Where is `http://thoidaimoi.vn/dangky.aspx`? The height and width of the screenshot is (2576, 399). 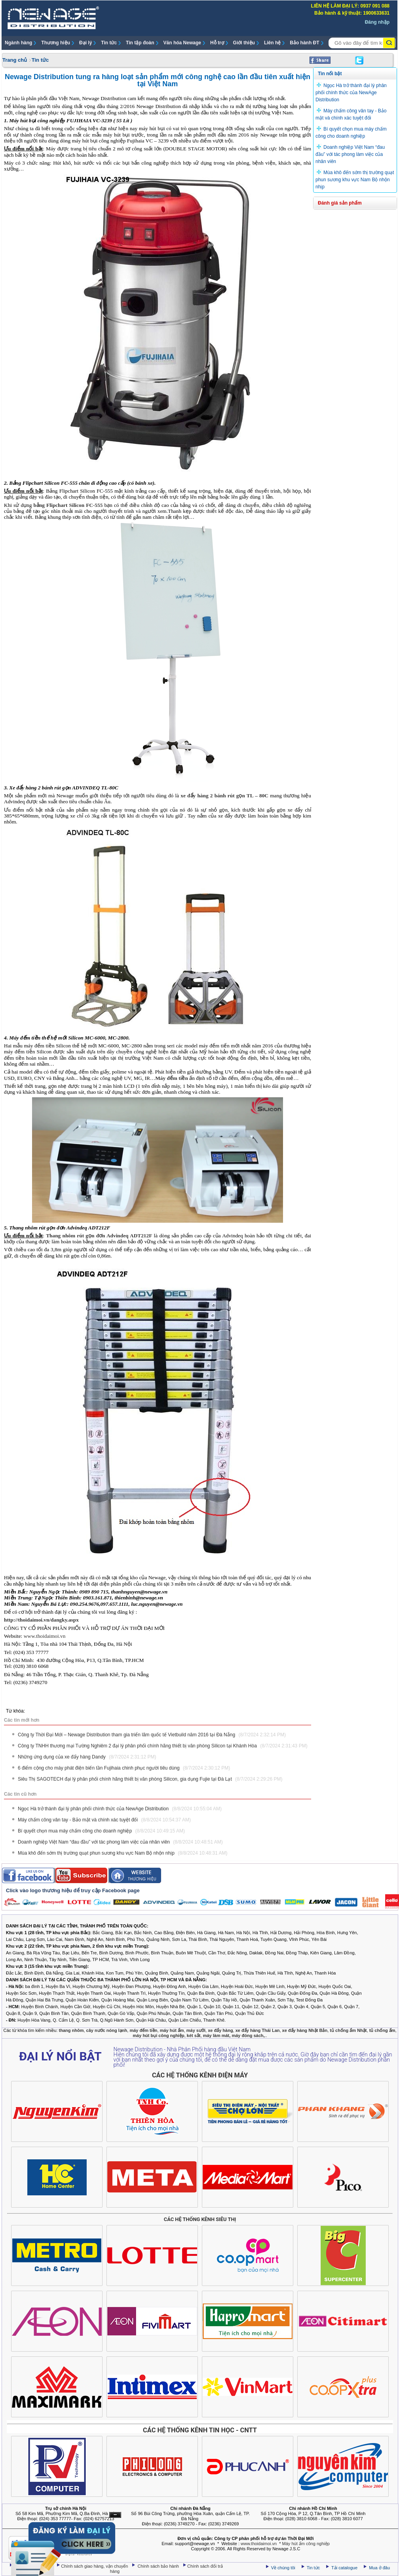
http://thoidaimoi.vn/dangky.aspx is located at coordinates (41, 1620).